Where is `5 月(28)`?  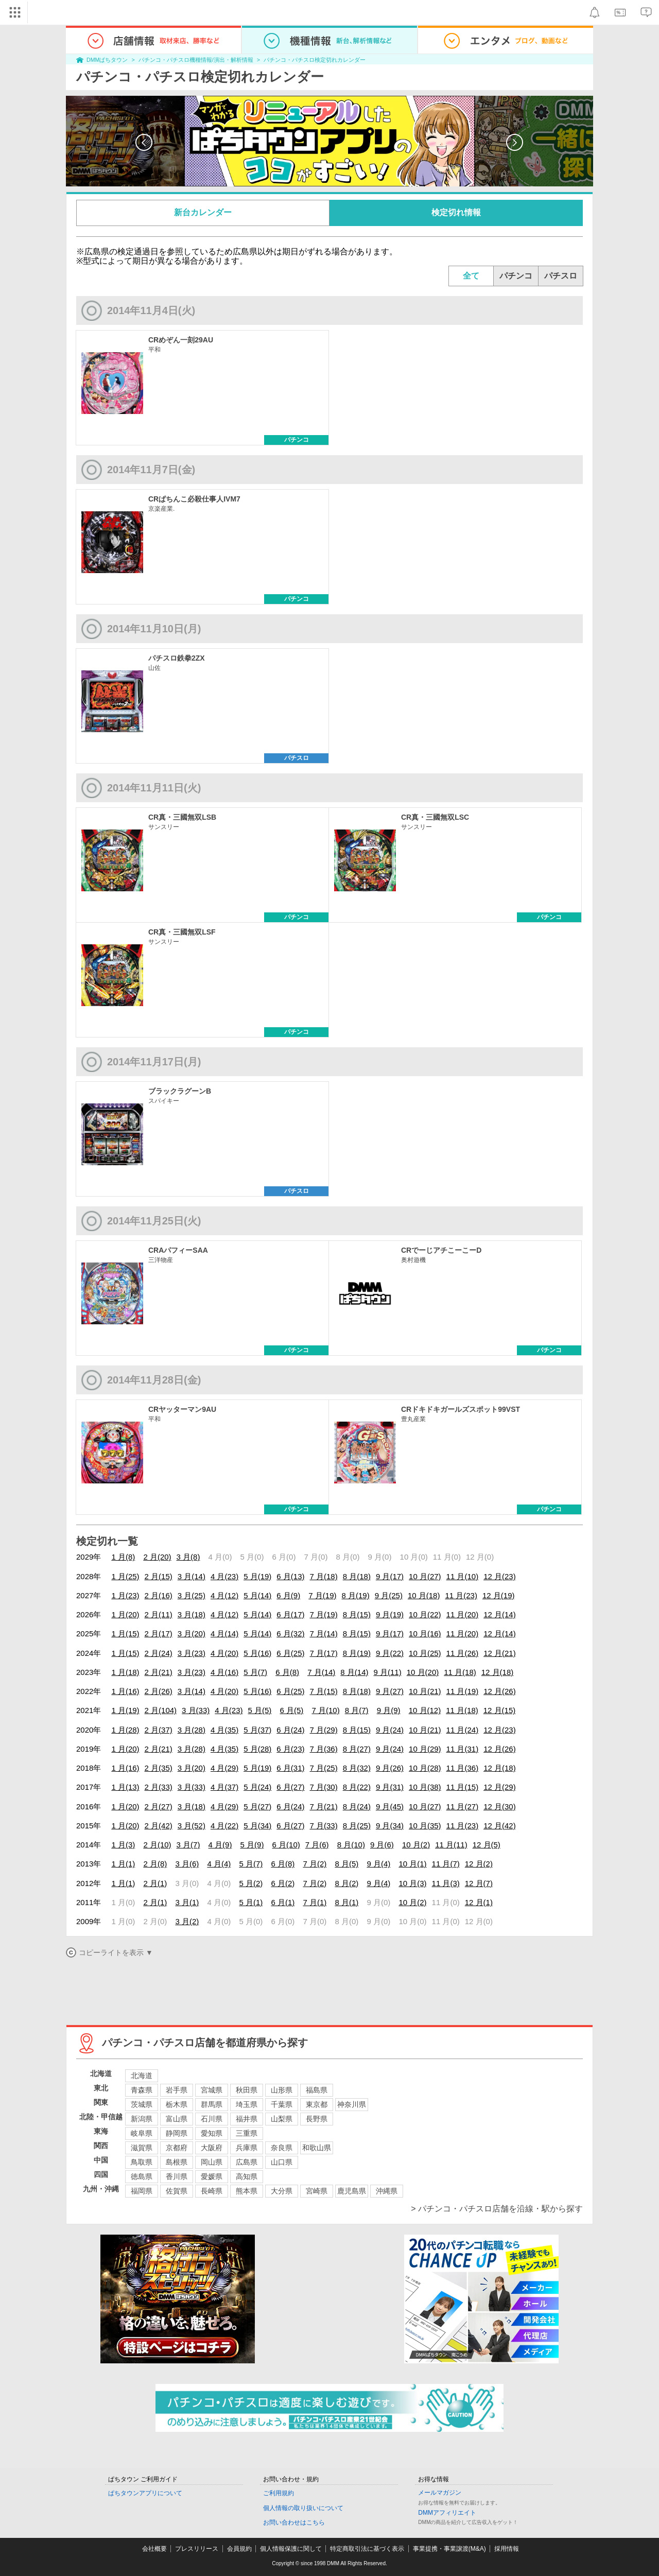 5 月(28) is located at coordinates (257, 1748).